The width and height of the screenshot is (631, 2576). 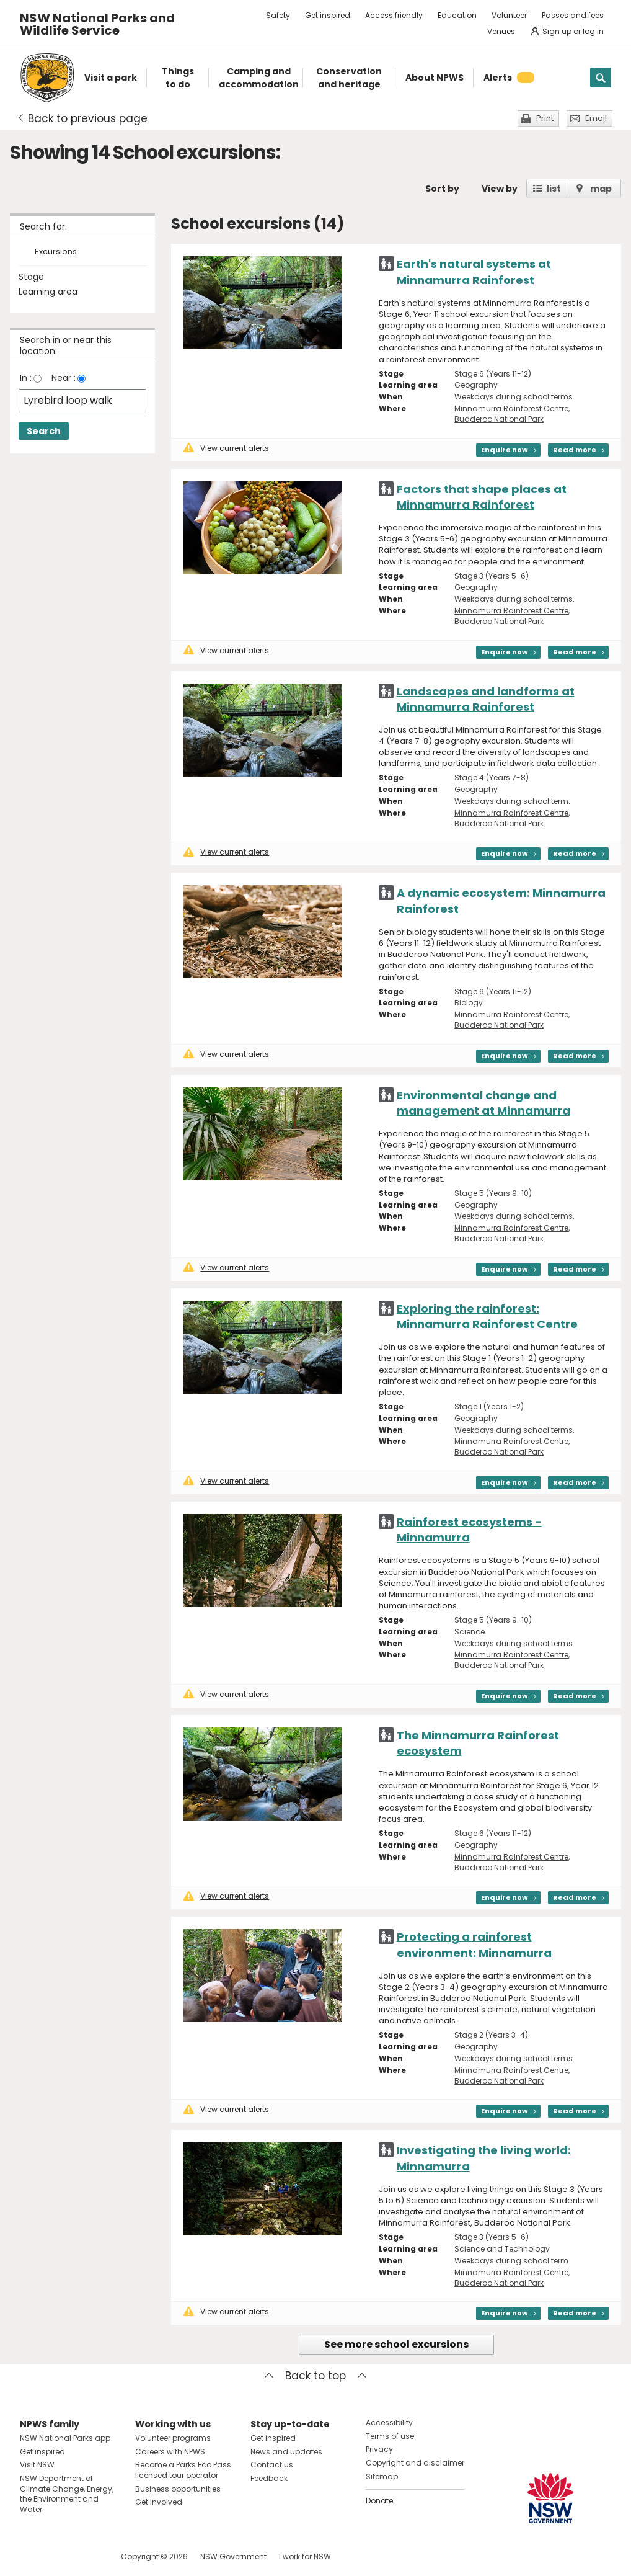 What do you see at coordinates (501, 31) in the screenshot?
I see `Venues` at bounding box center [501, 31].